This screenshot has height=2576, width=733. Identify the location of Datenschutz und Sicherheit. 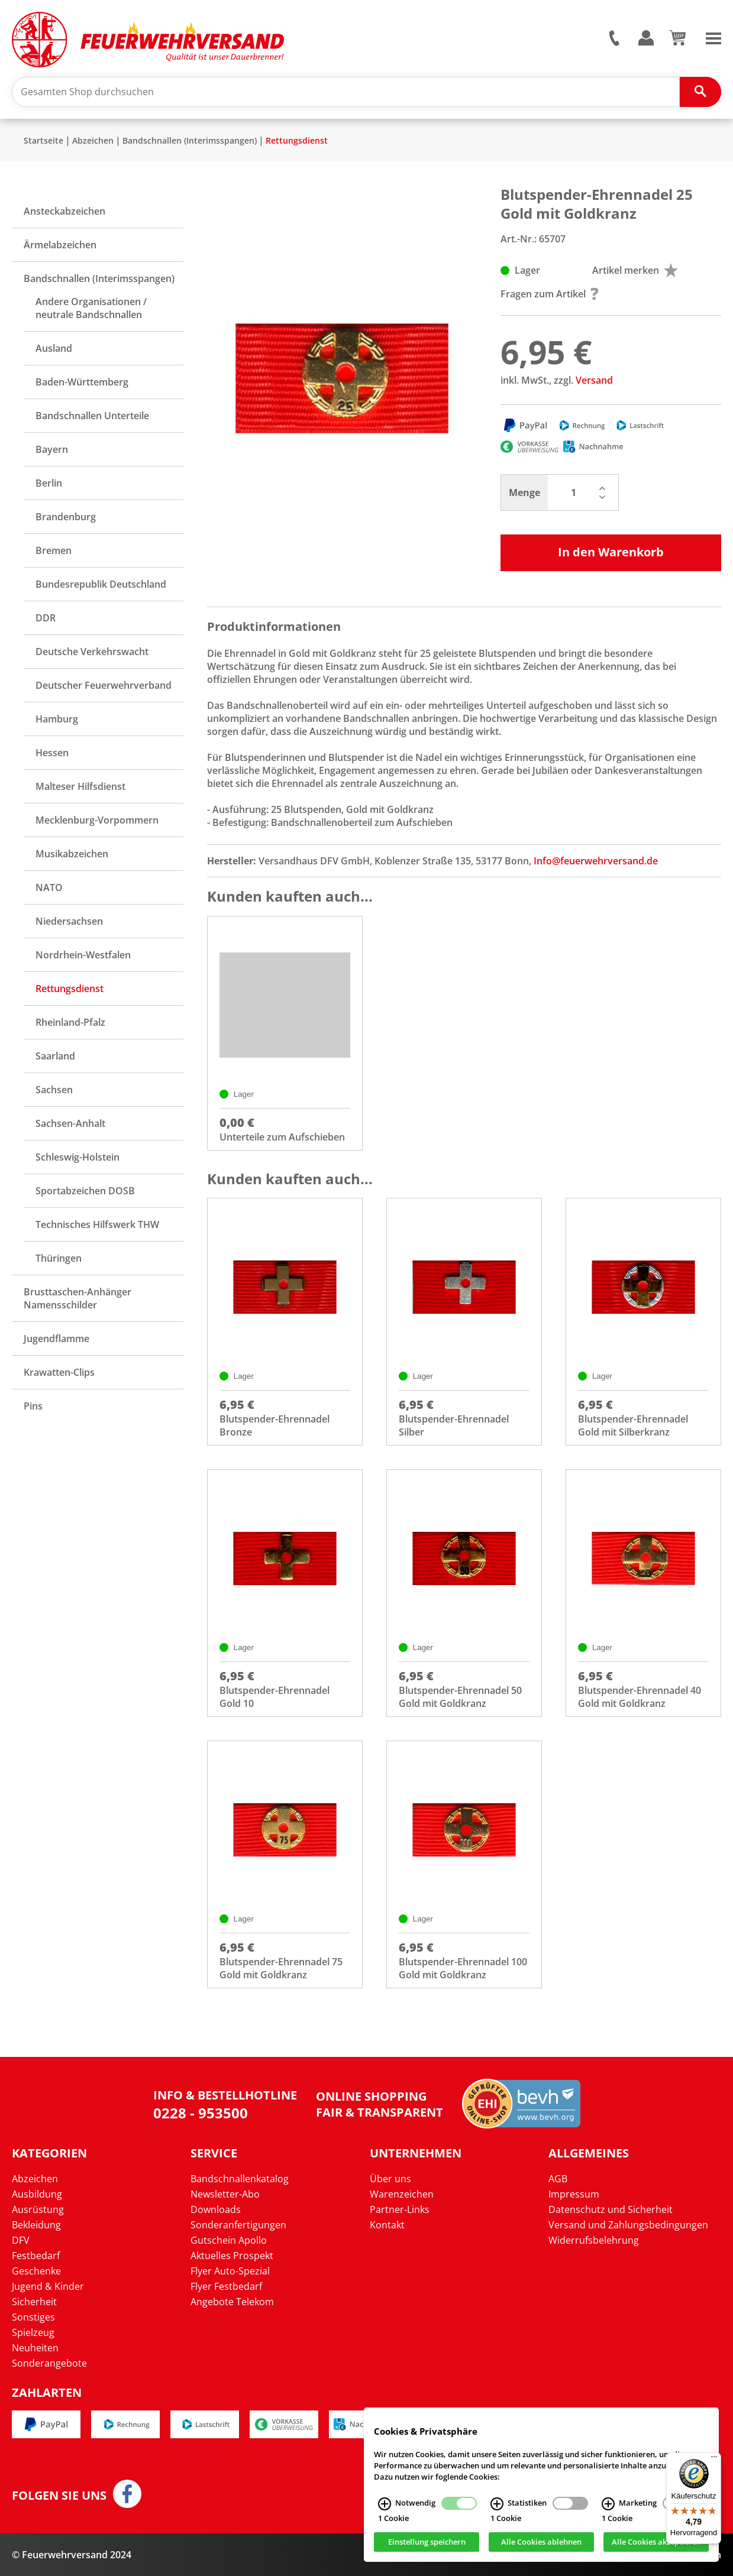
(610, 2209).